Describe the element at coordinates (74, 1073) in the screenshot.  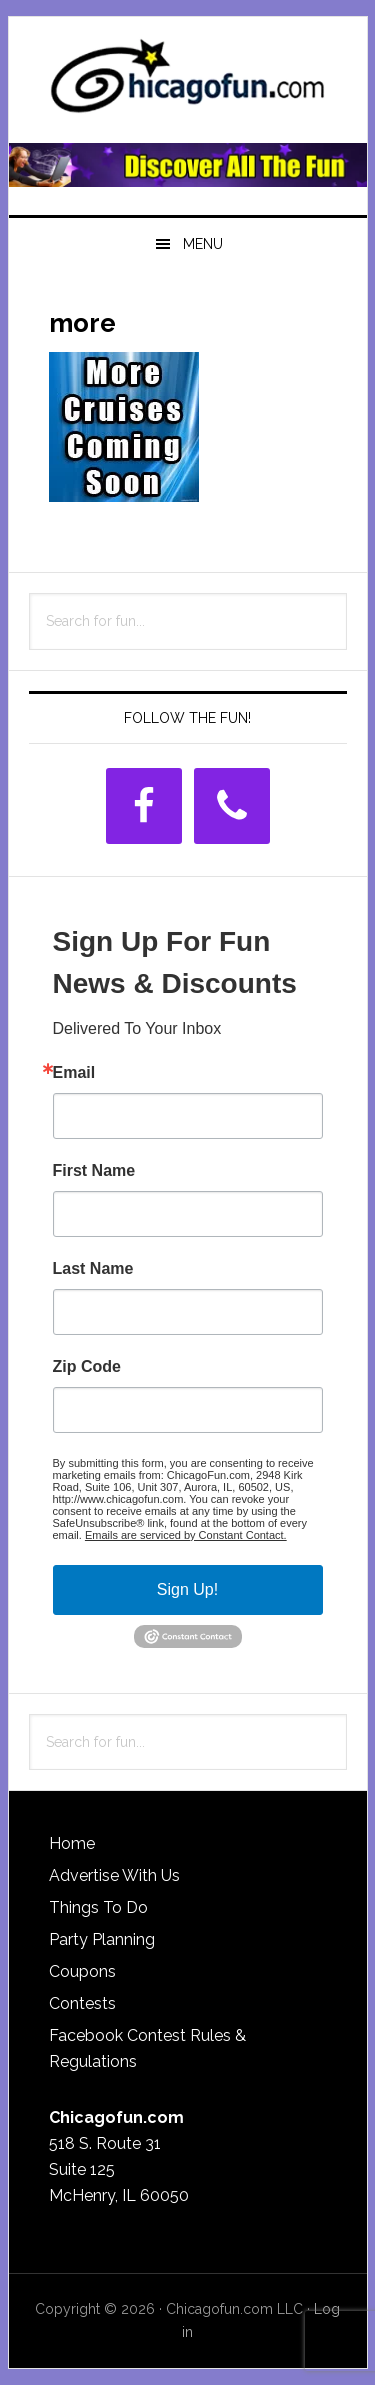
I see `Email` at that location.